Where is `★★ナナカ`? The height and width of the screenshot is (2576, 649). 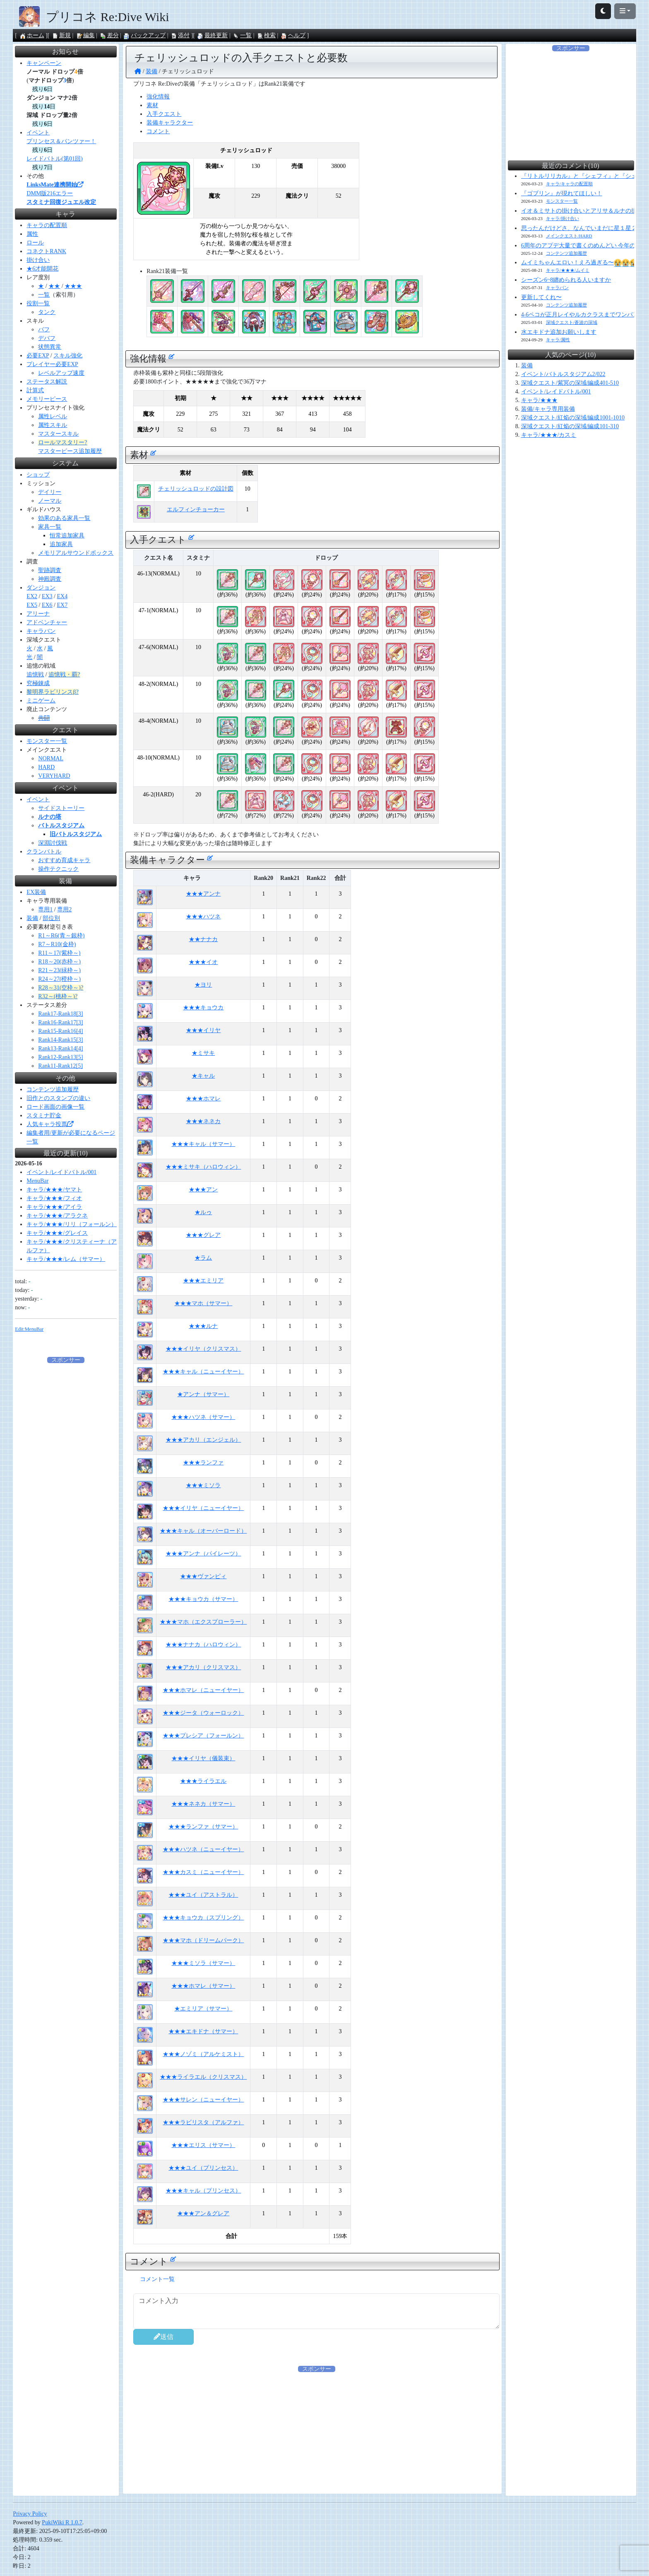
★★ナナカ is located at coordinates (203, 939).